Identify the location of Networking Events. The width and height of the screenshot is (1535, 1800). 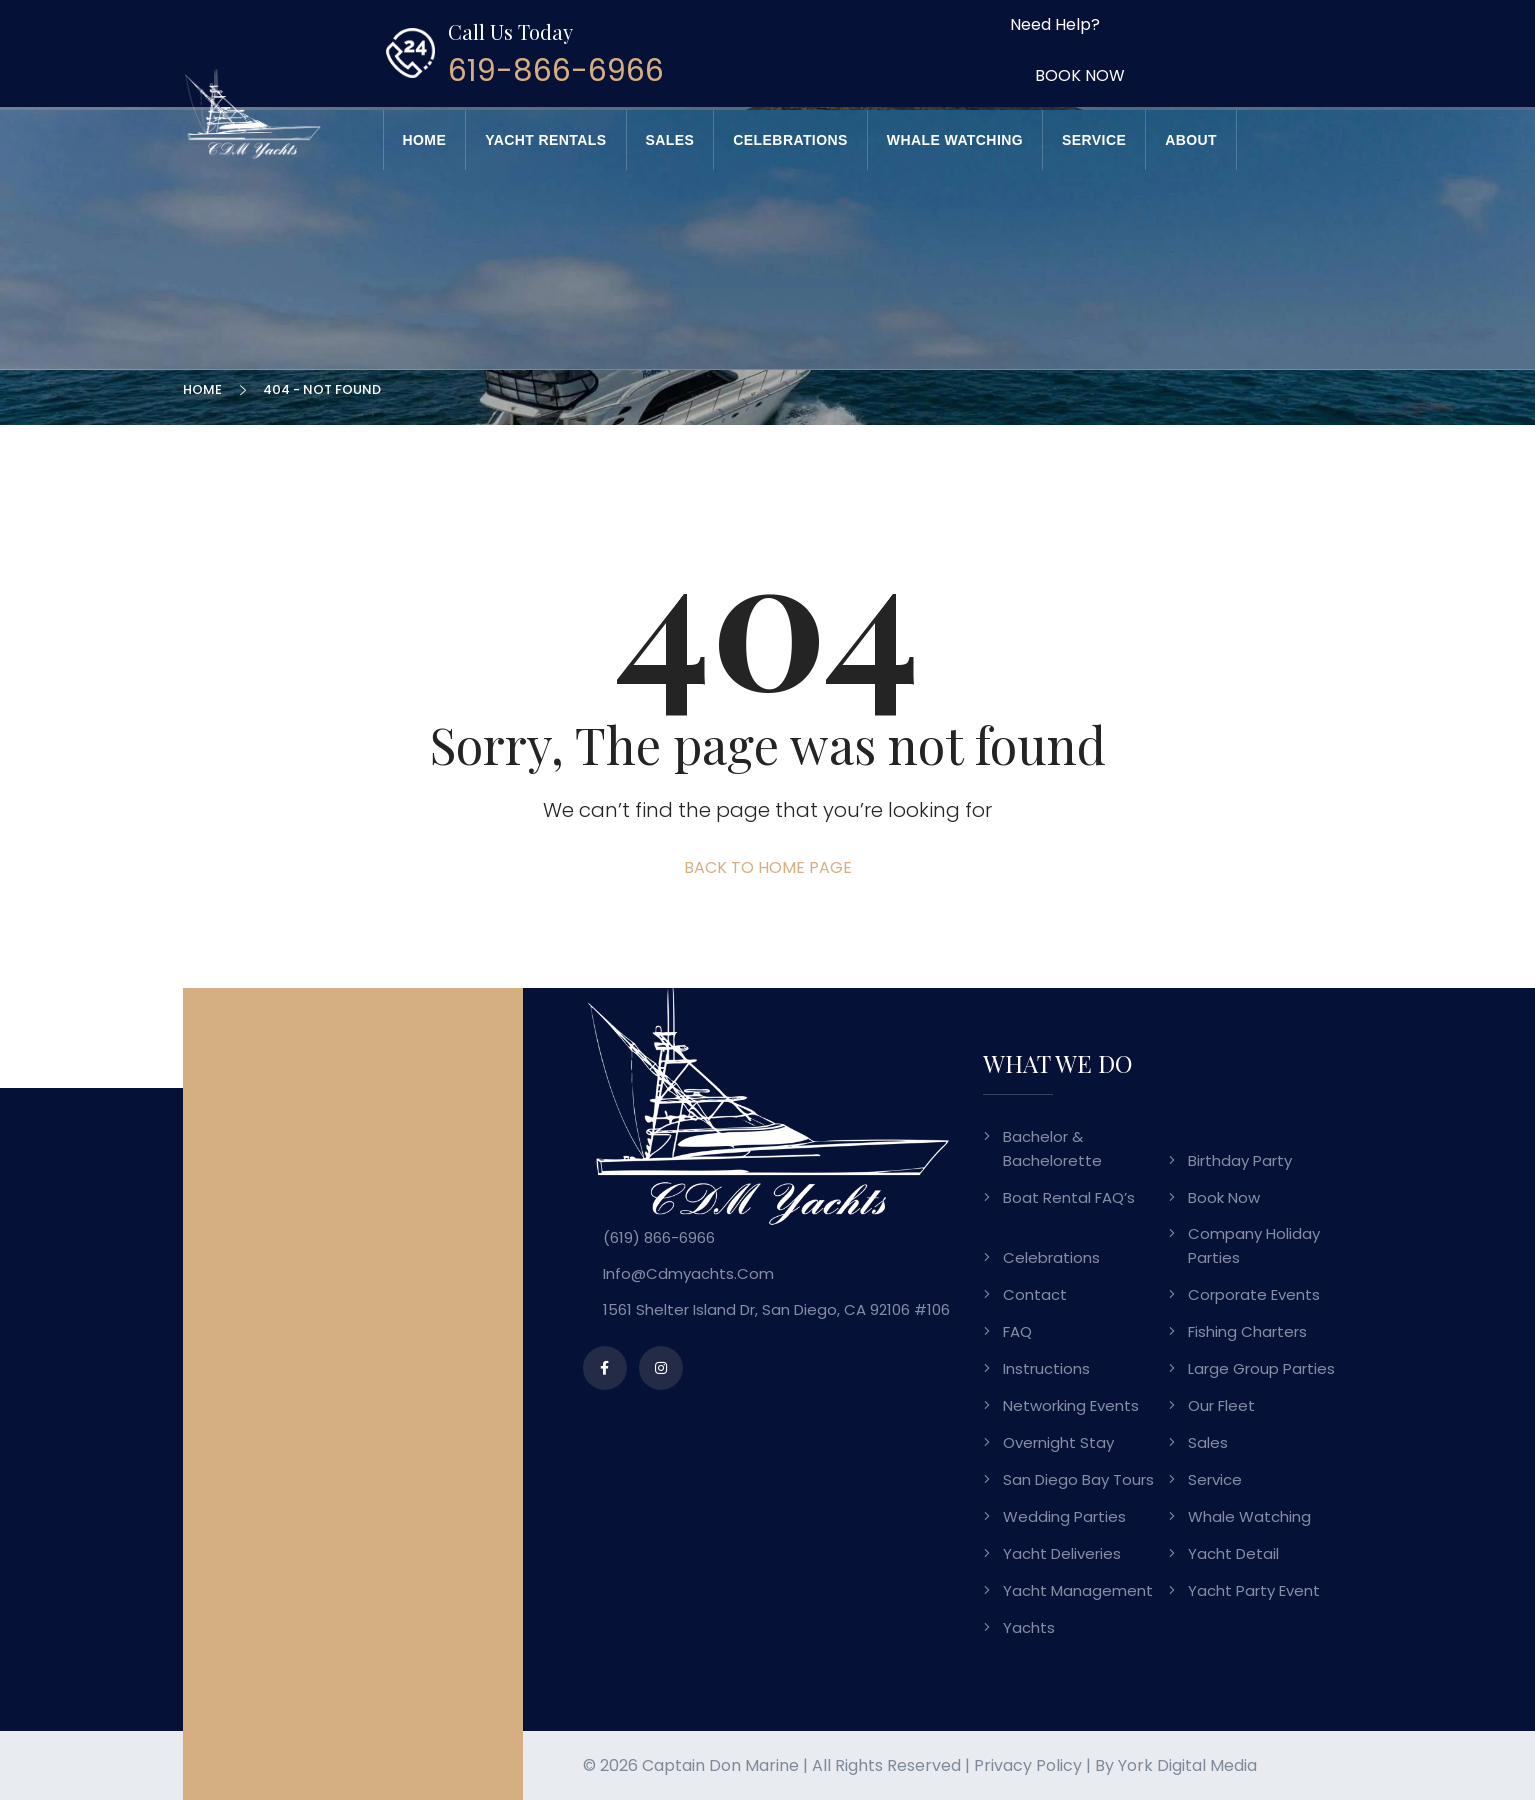
(1071, 1405).